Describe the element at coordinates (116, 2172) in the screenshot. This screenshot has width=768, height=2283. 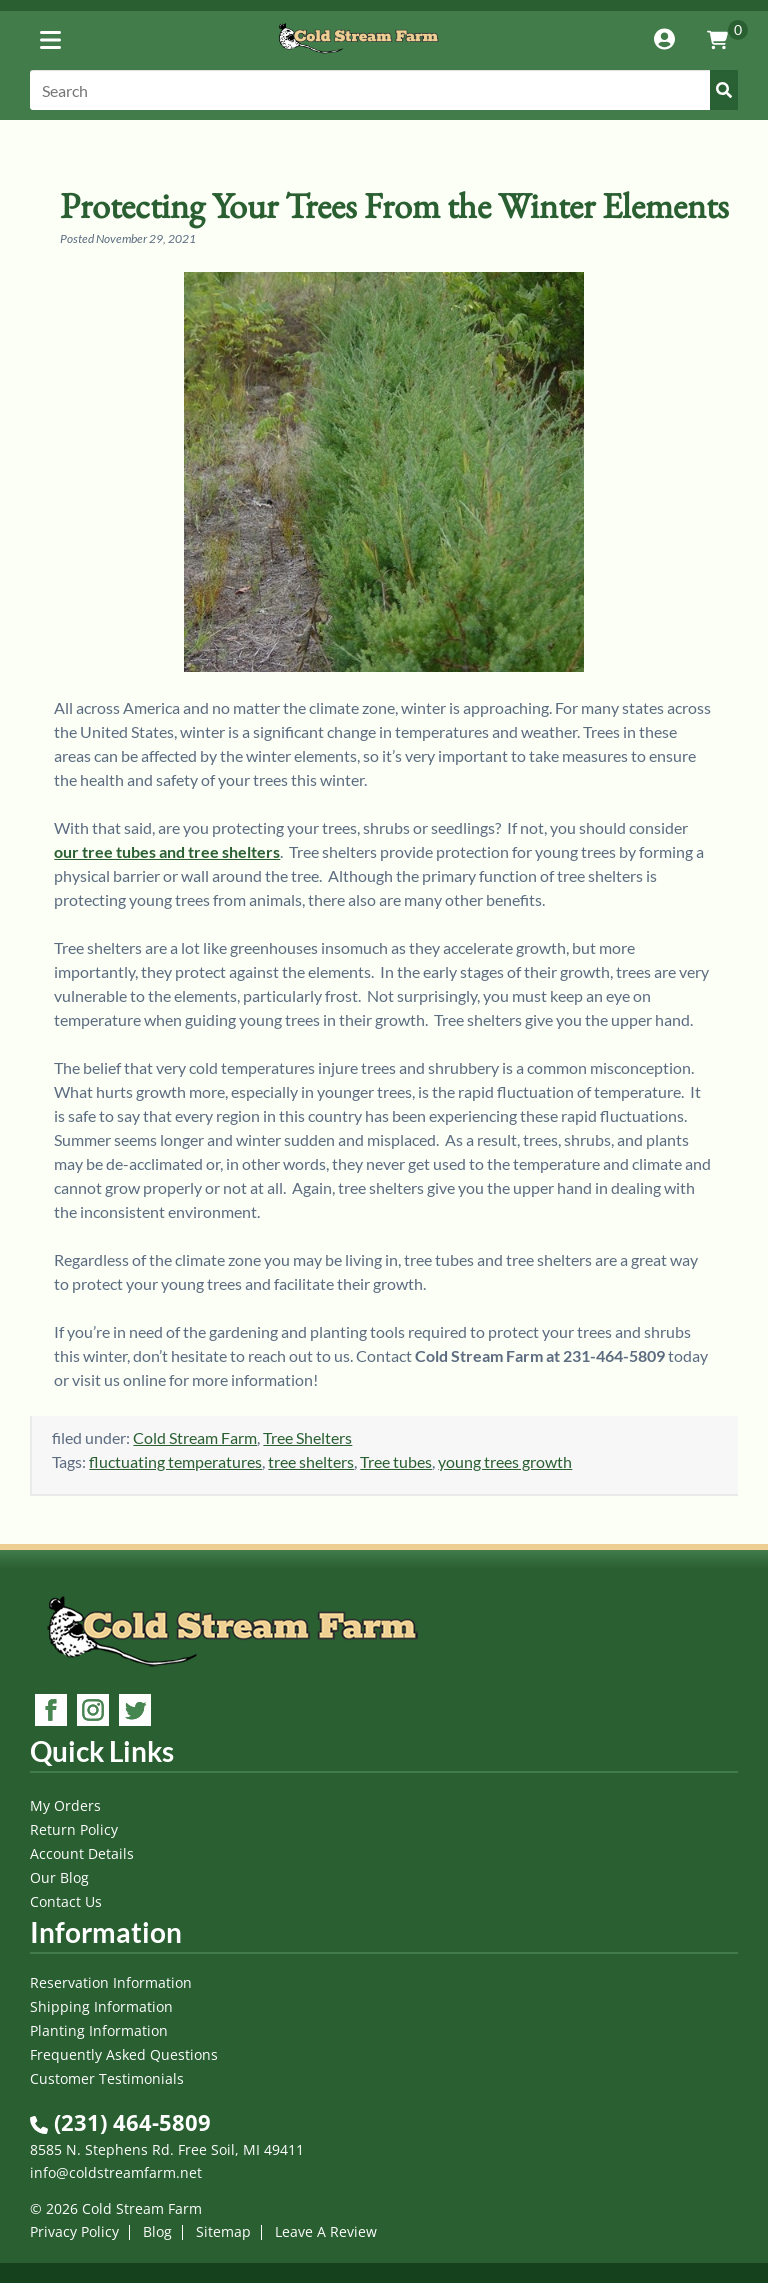
I see `info@coldstreamfarm.net` at that location.